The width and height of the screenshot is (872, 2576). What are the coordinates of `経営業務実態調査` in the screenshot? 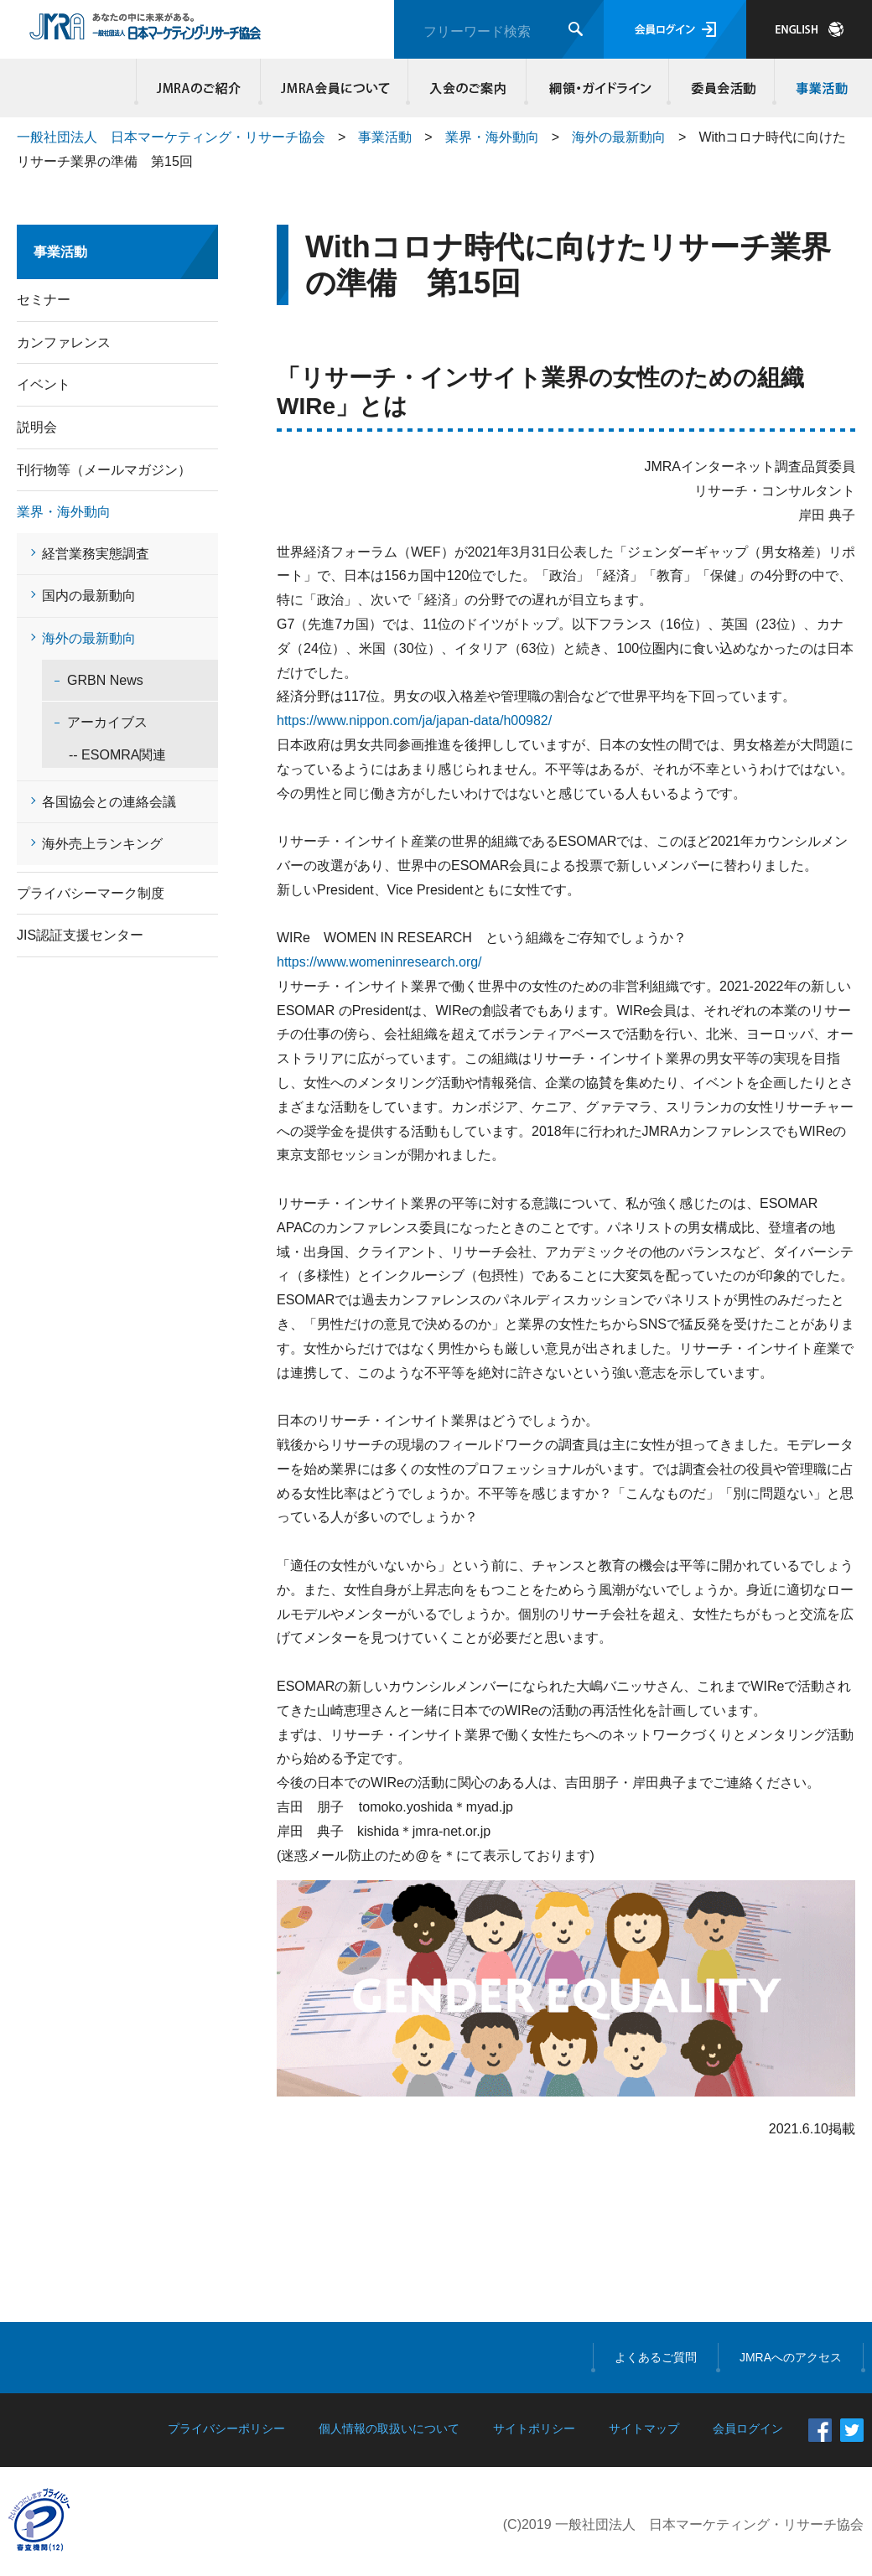 It's located at (95, 554).